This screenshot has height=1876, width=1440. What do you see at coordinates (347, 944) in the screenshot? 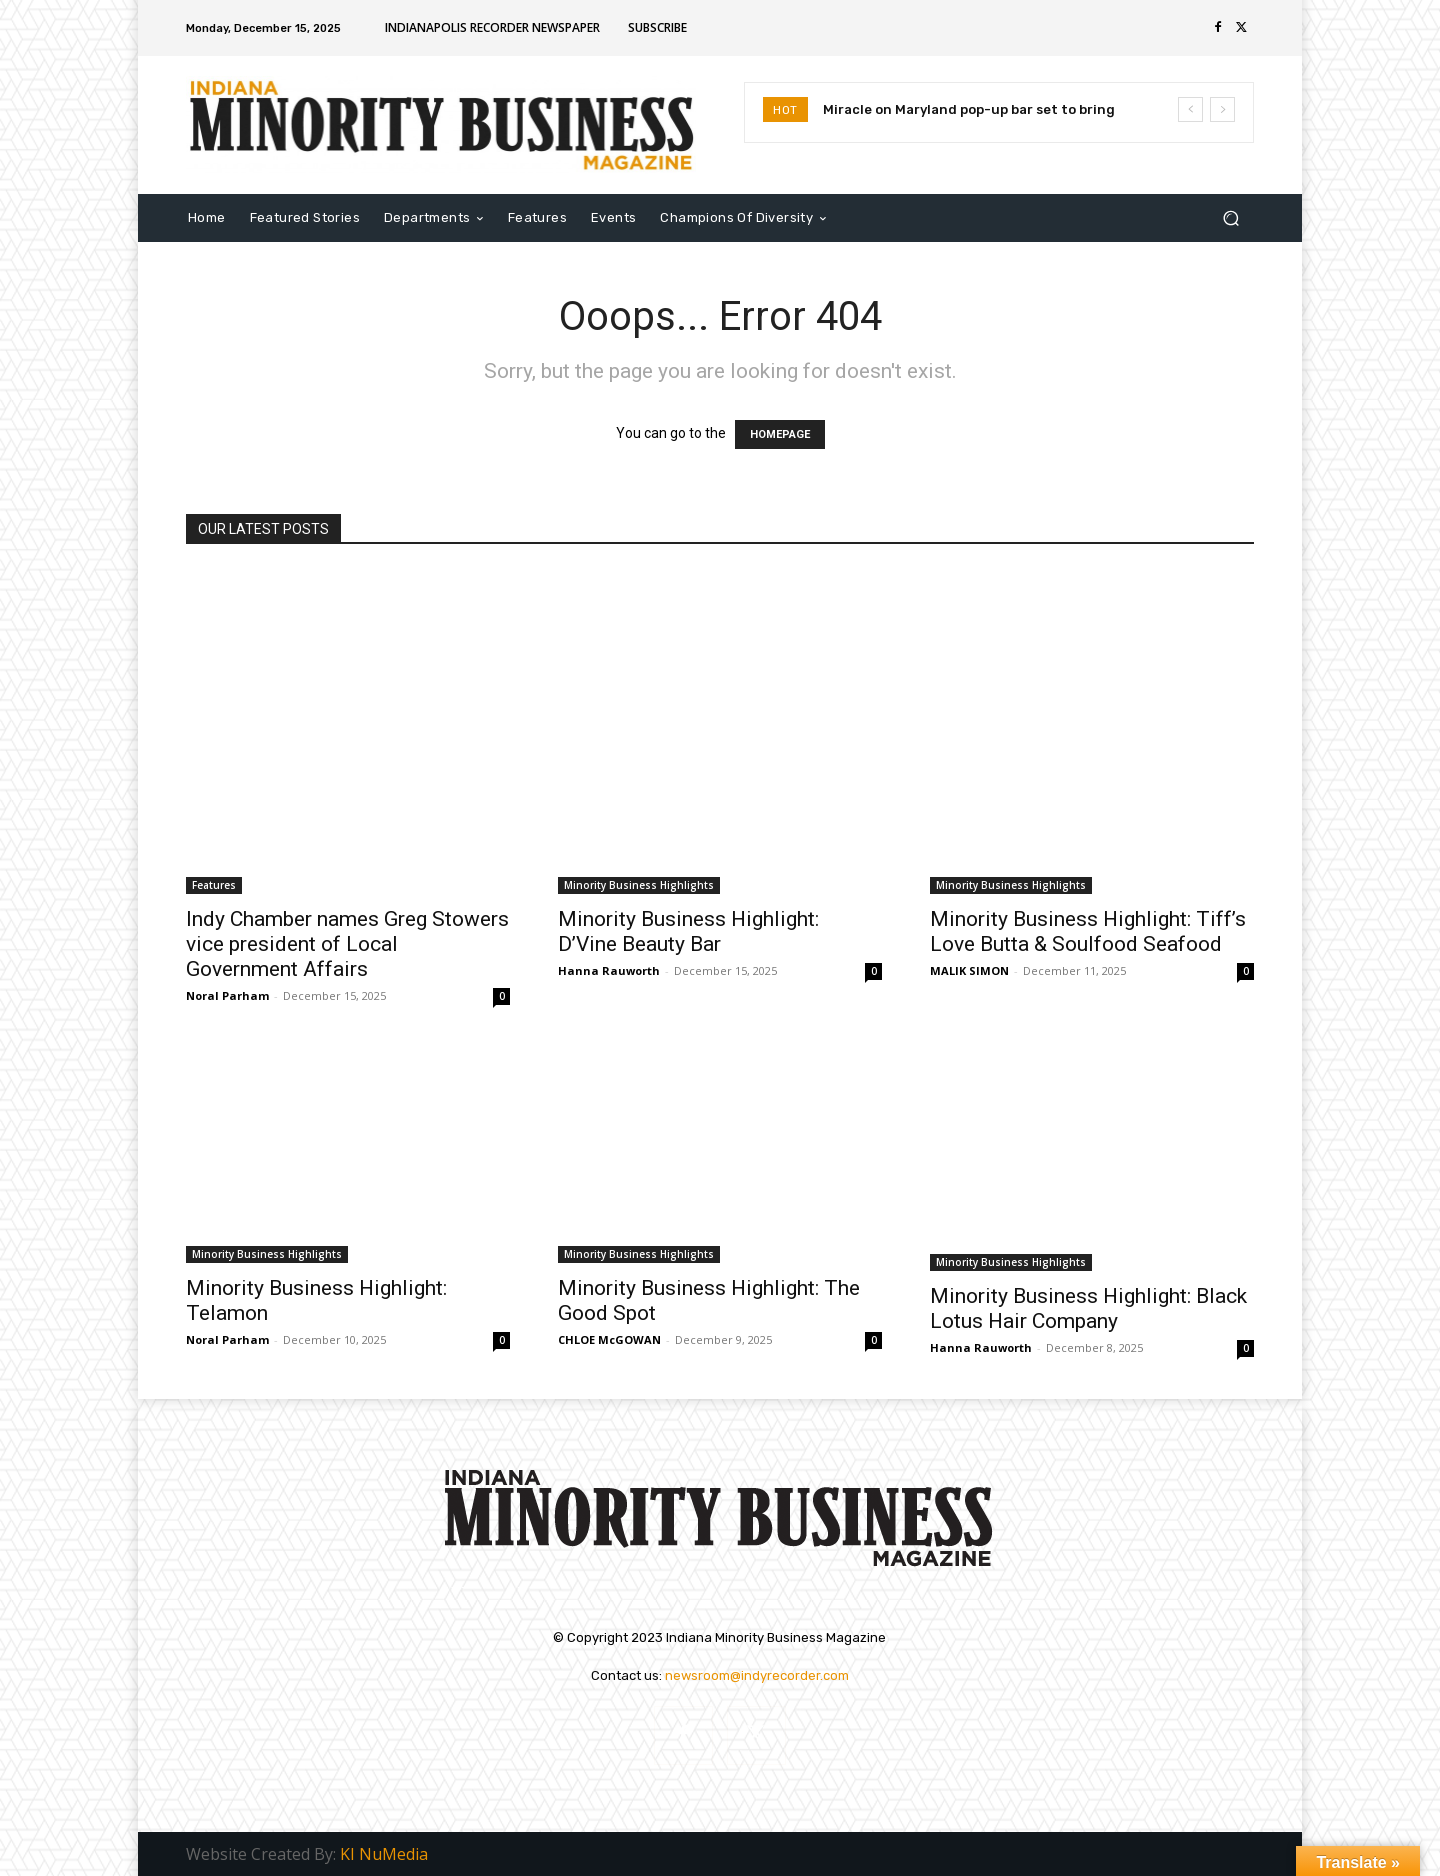
I see `Indy Chamber names Greg Stowers vice president of Local Government Affairs` at bounding box center [347, 944].